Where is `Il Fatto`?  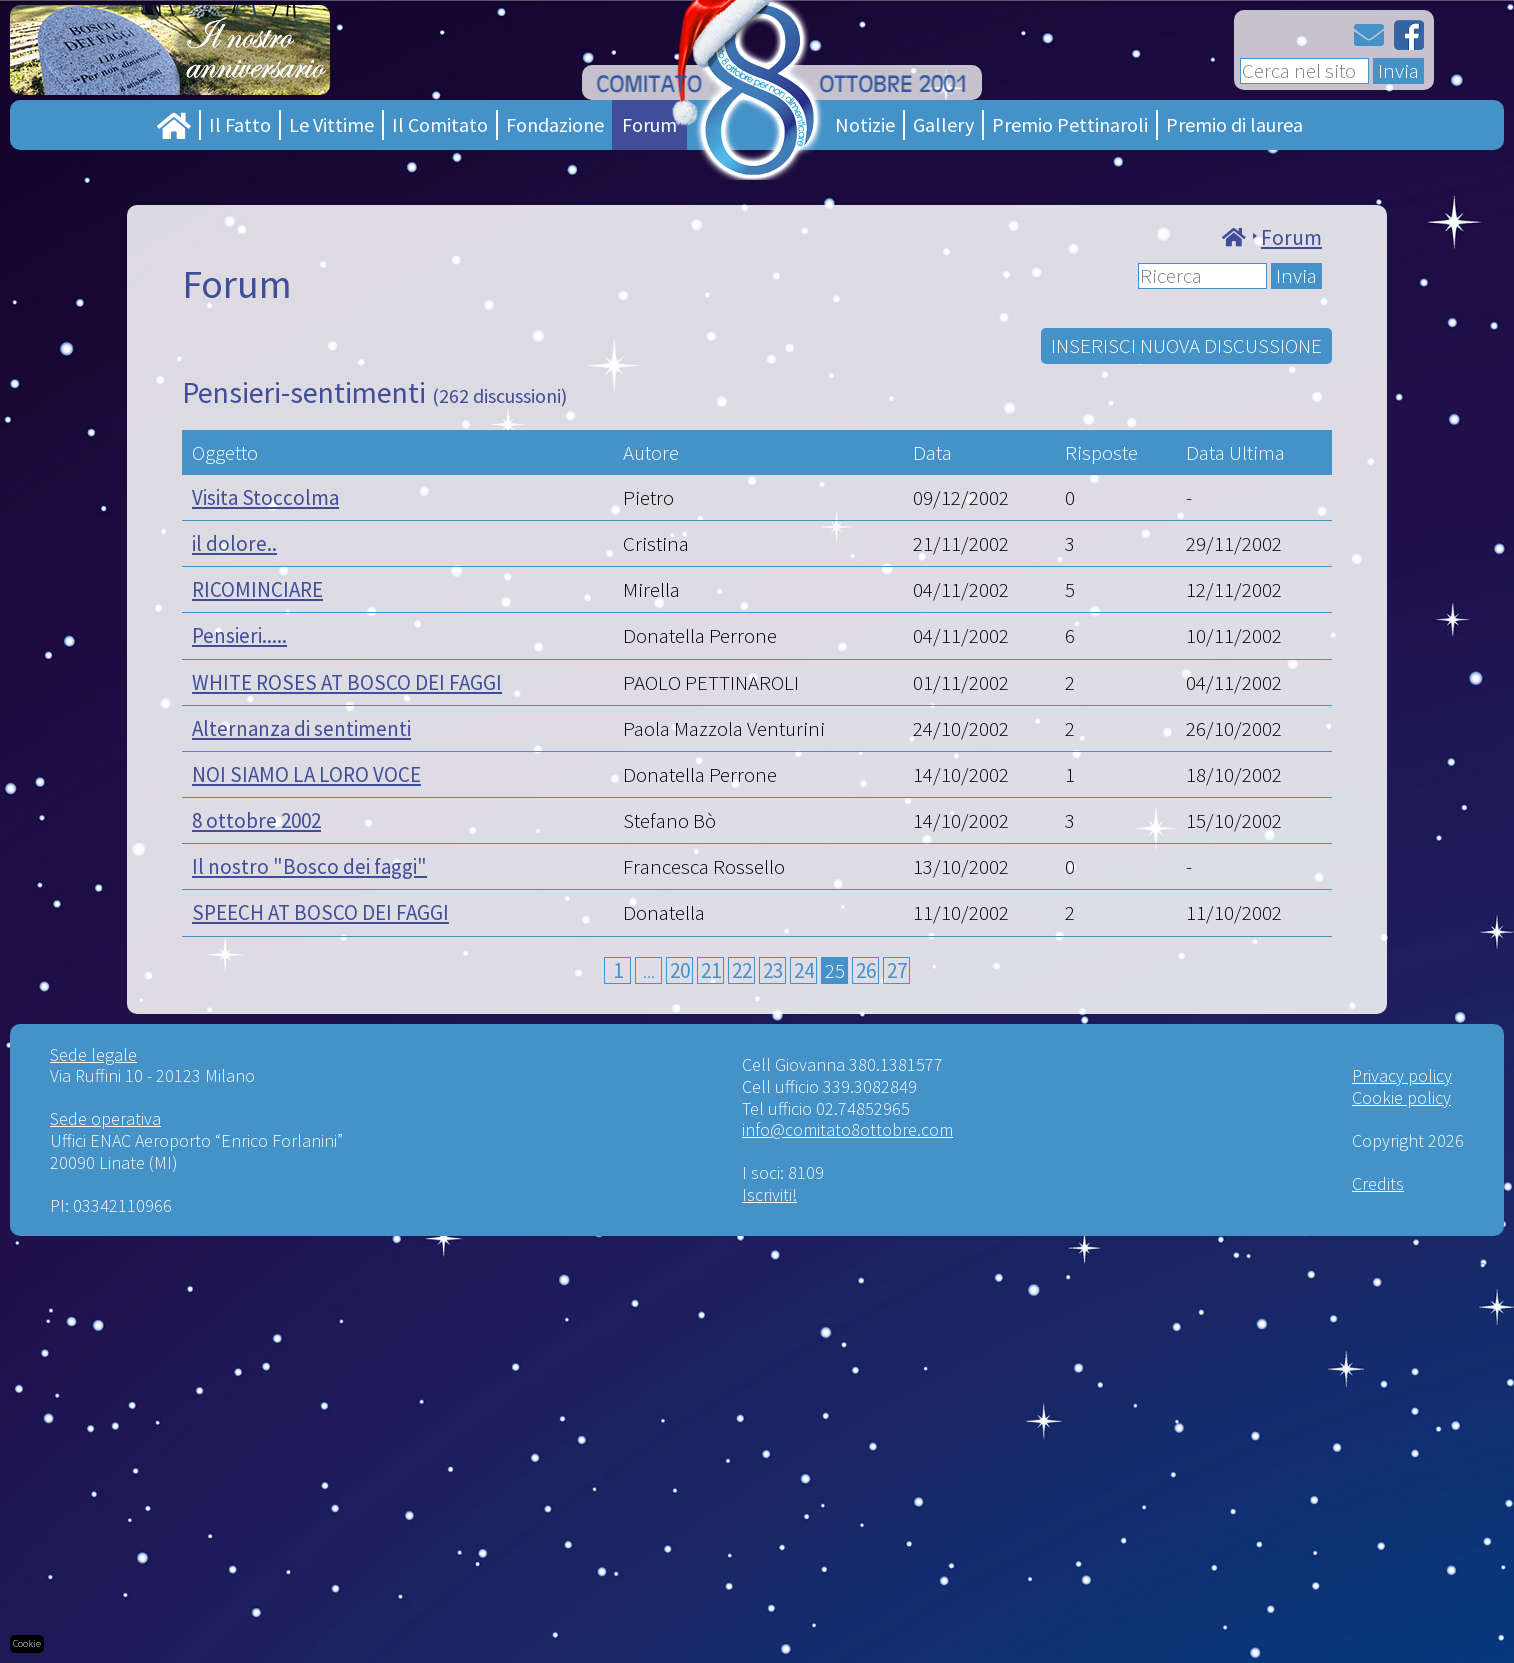
Il Fatto is located at coordinates (240, 124).